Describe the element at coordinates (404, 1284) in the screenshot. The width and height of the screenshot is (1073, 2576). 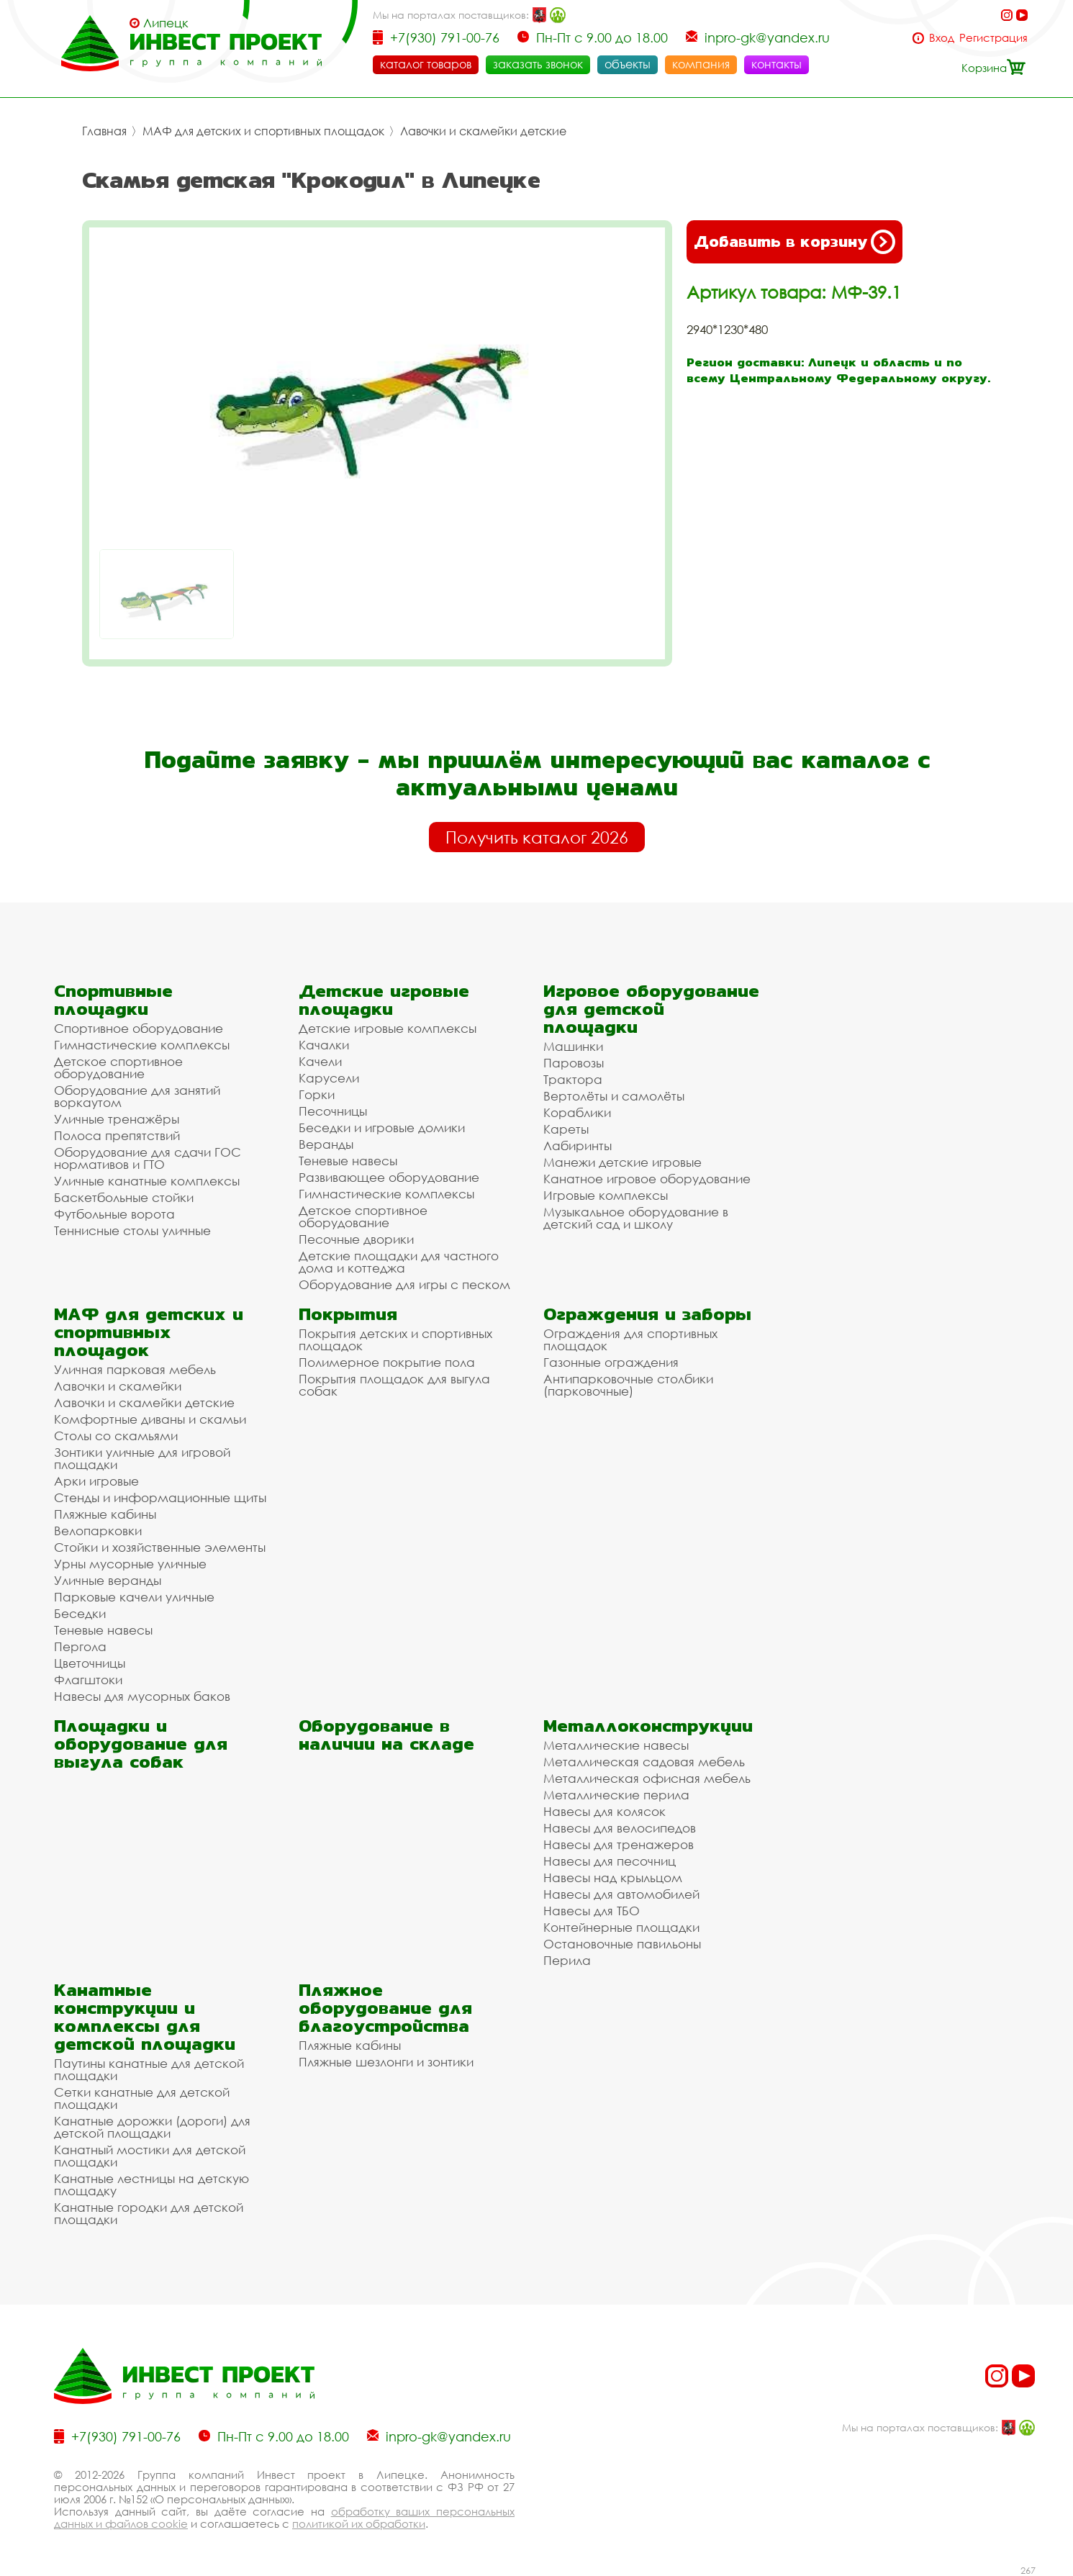
I see `Оборудование для игры с песком` at that location.